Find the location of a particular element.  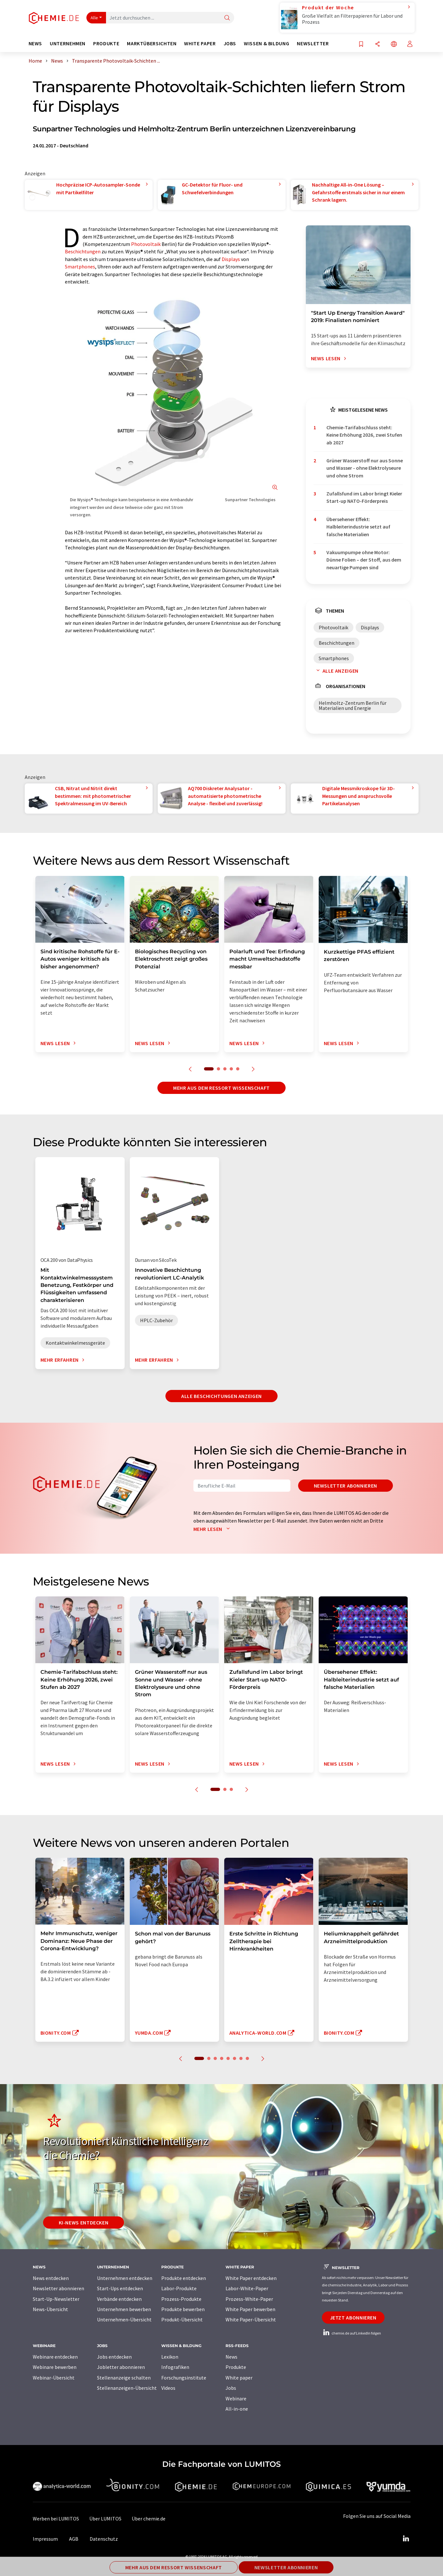

Start-Ups entdecken is located at coordinates (120, 2288).